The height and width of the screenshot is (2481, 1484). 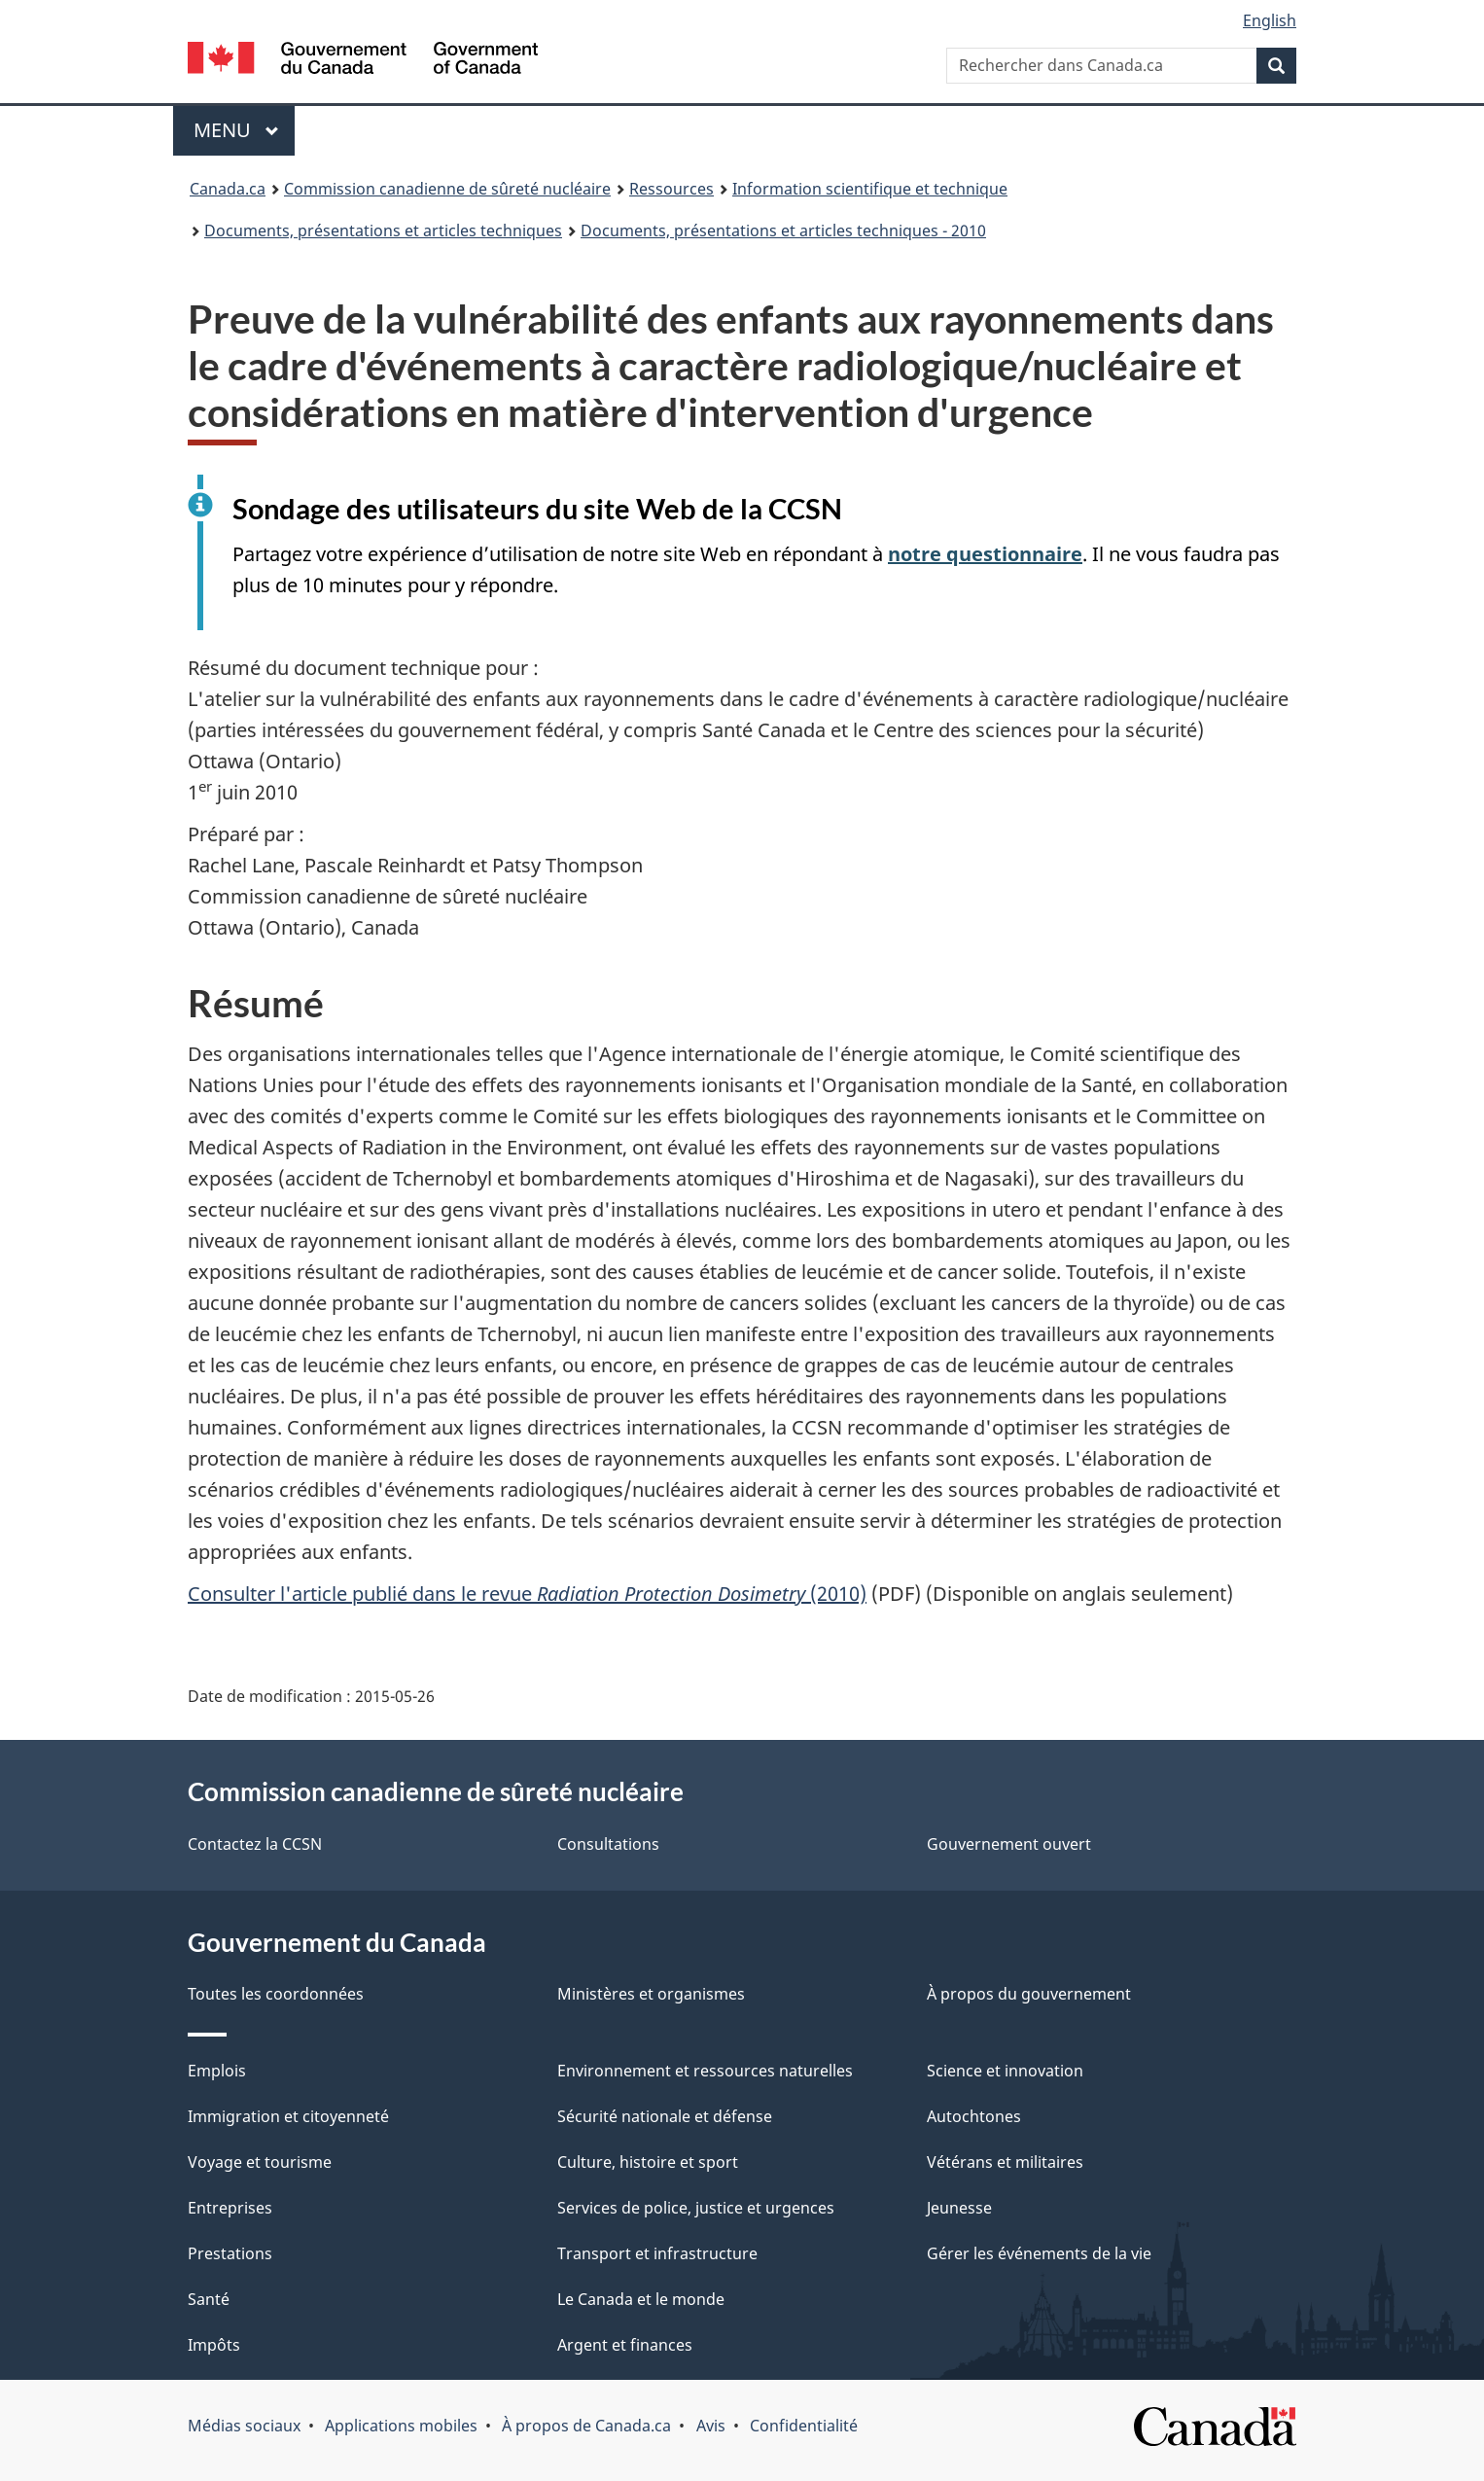 I want to click on Culture, histoire et sport, so click(x=647, y=2162).